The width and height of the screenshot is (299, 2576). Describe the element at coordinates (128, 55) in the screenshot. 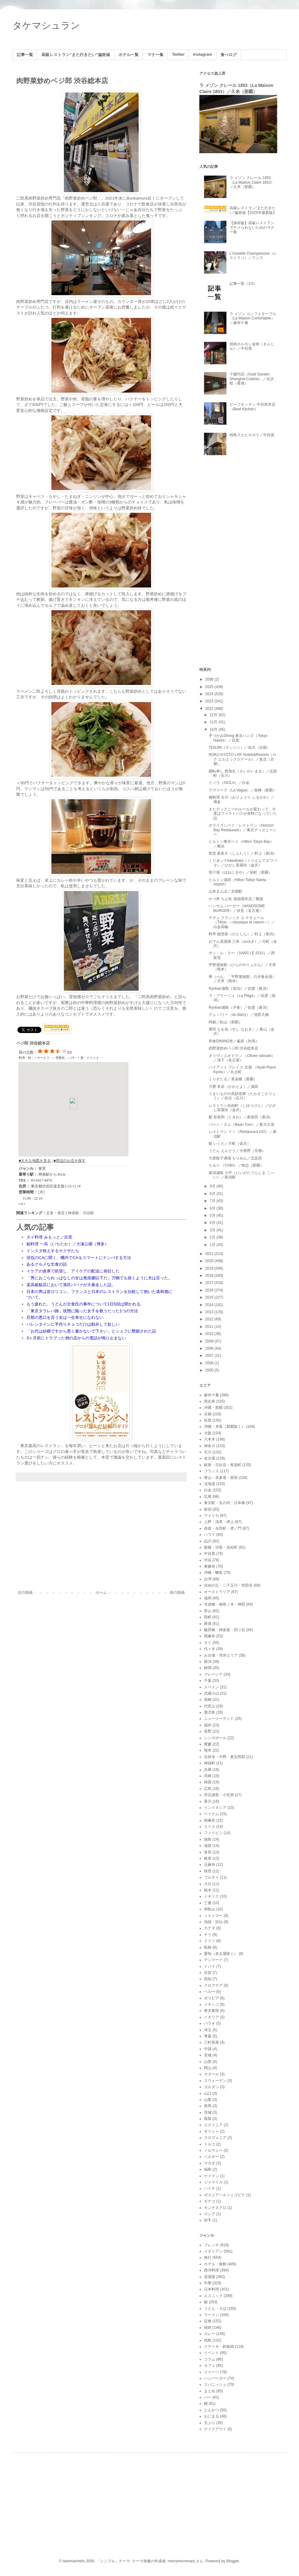

I see `ホテル一覧` at that location.